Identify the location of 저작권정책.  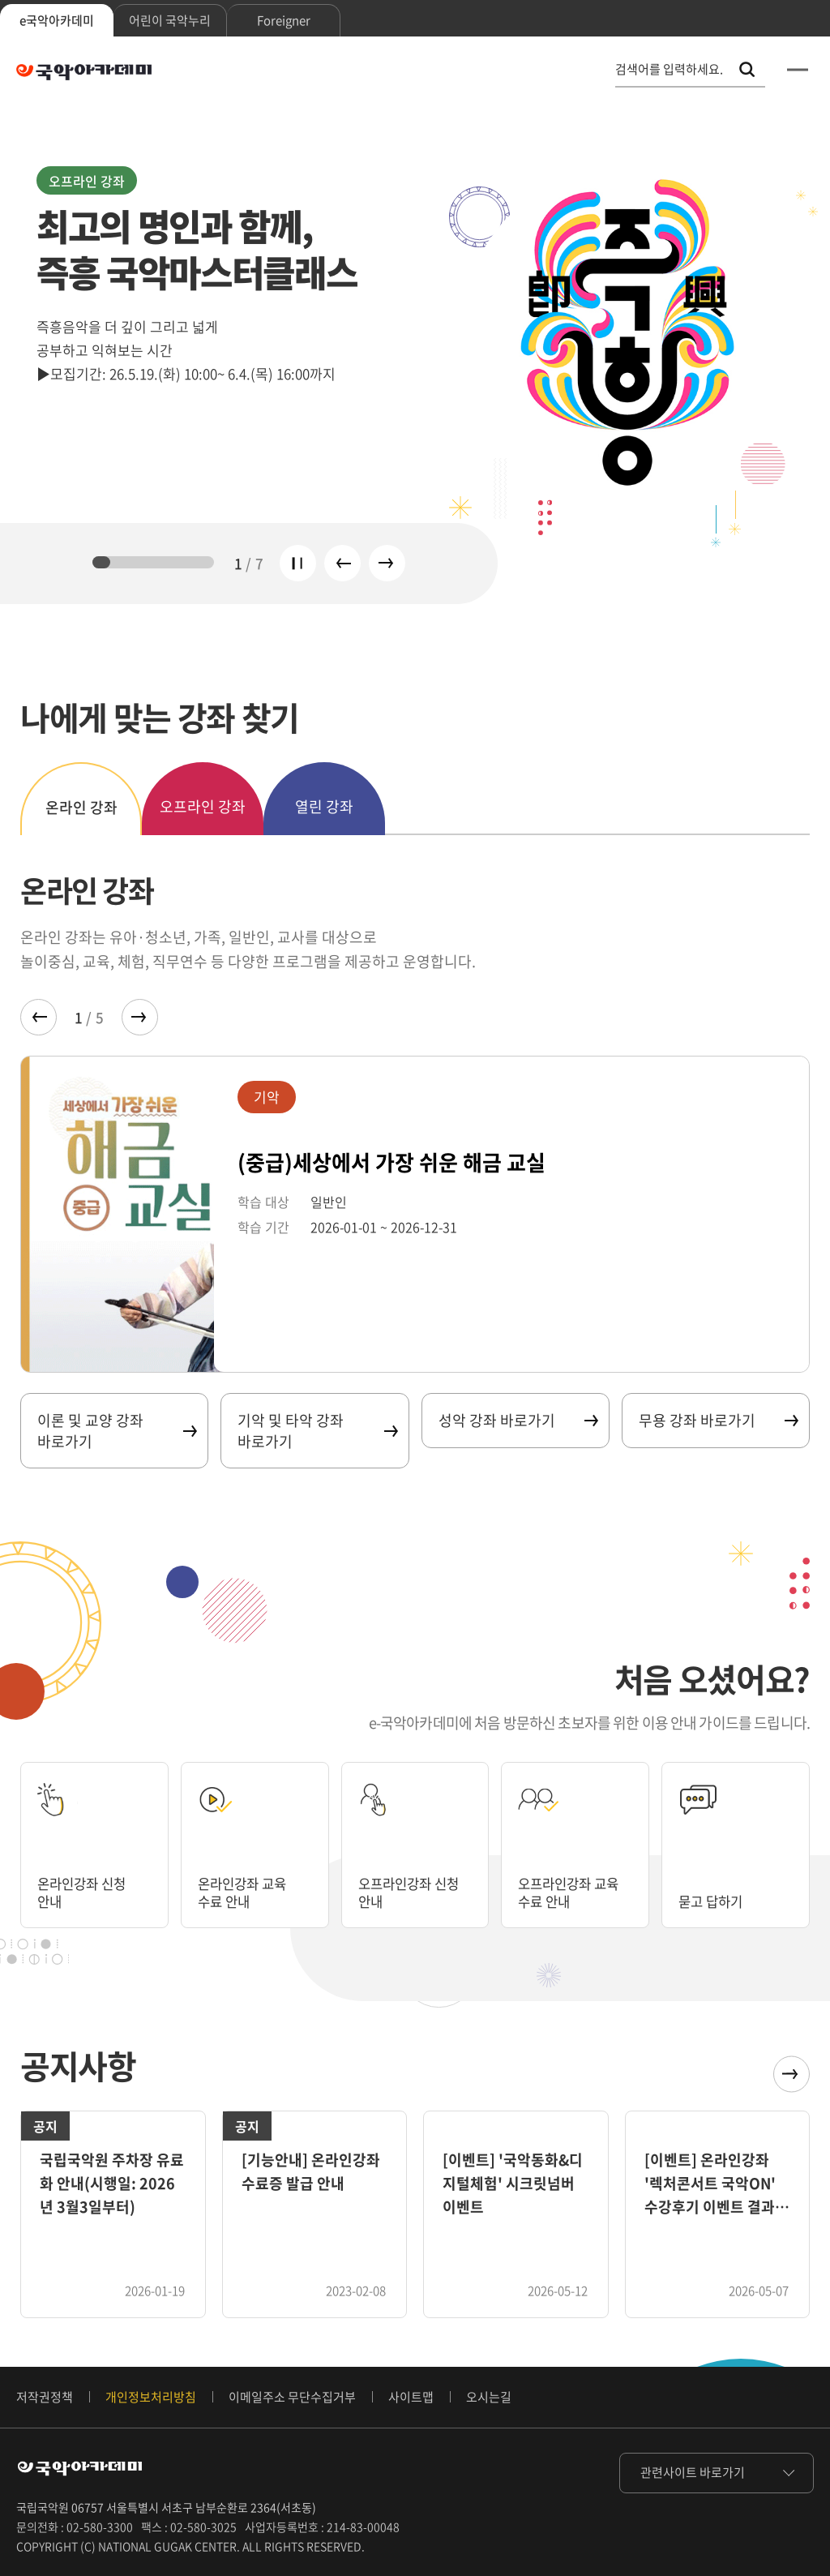
(44, 2397).